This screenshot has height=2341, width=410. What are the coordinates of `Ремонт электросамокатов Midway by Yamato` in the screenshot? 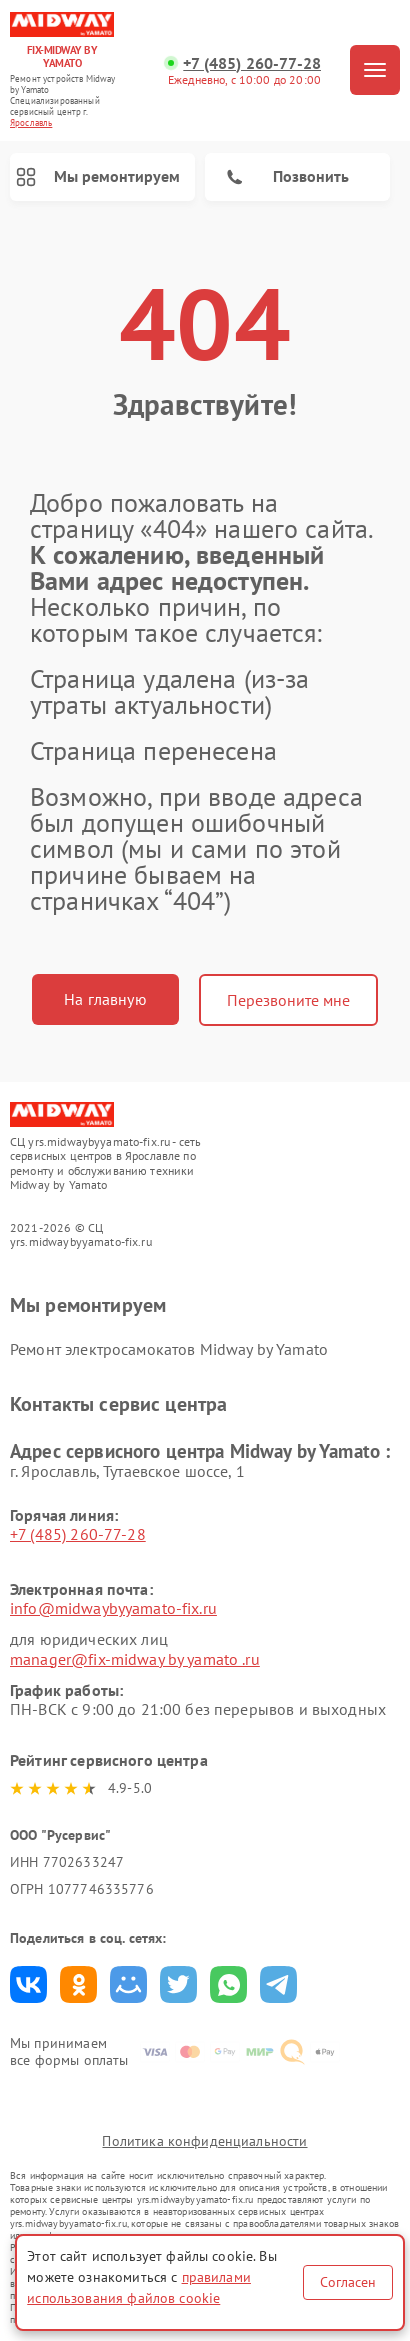 It's located at (169, 1349).